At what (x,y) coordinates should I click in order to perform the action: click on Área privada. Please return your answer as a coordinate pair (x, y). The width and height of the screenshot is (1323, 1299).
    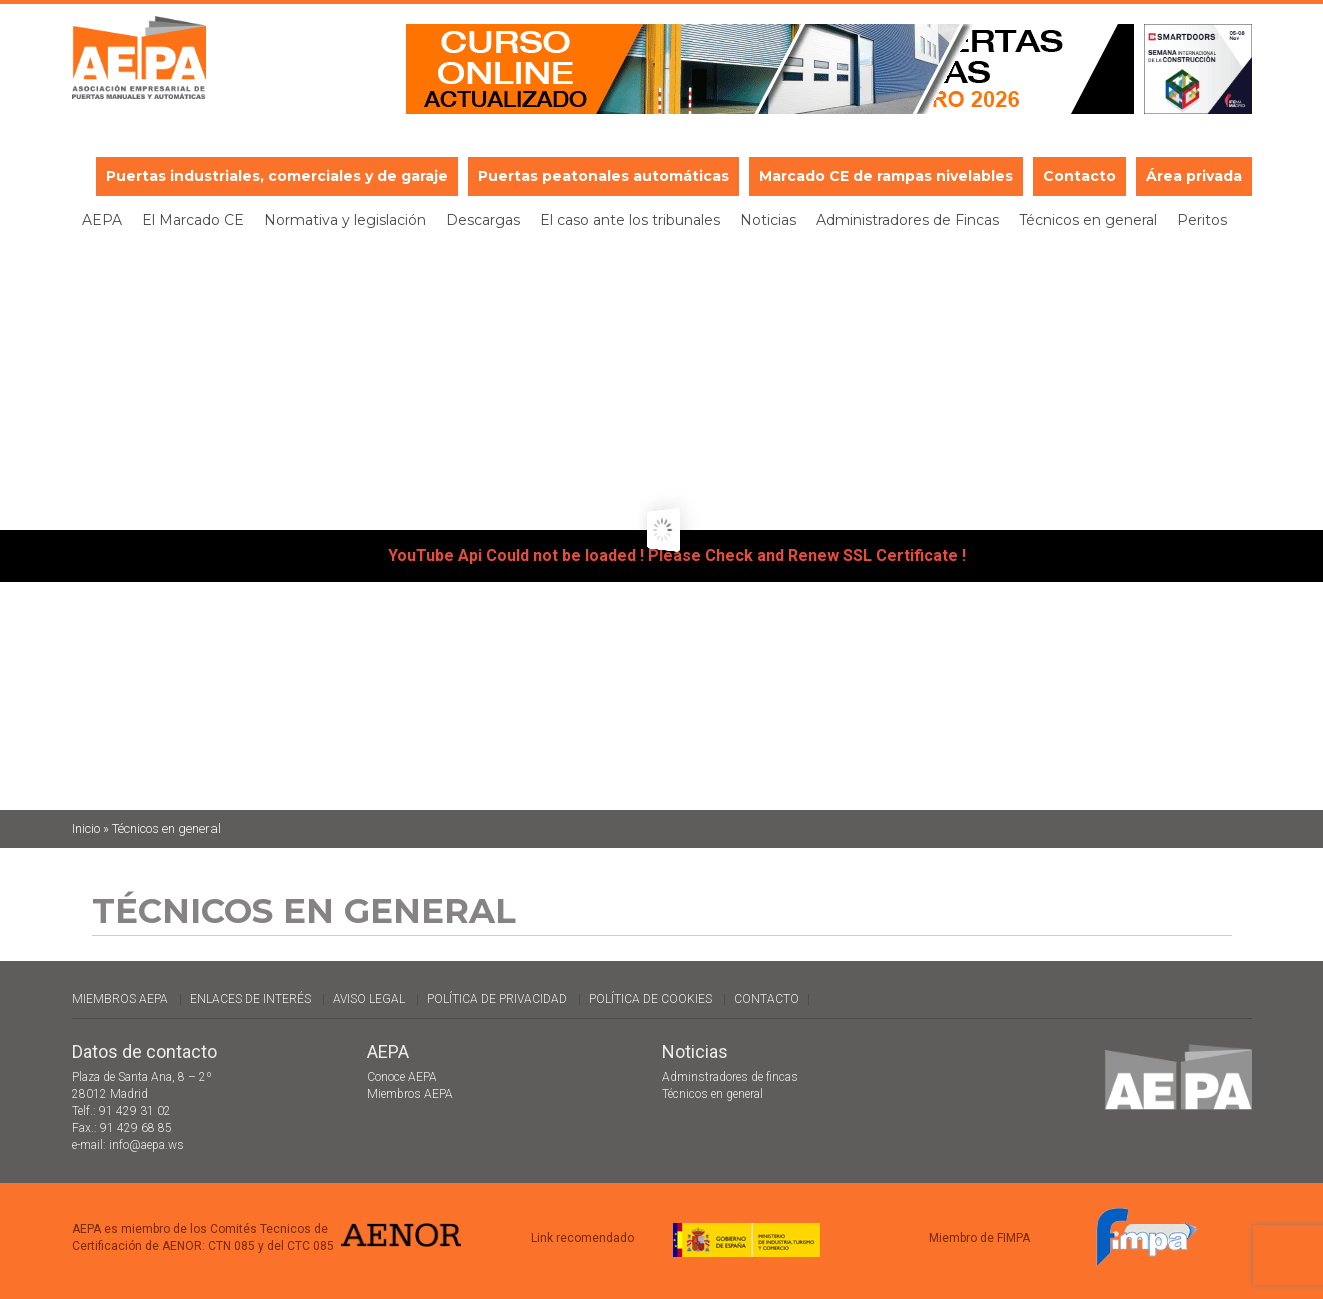
    Looking at the image, I should click on (1194, 176).